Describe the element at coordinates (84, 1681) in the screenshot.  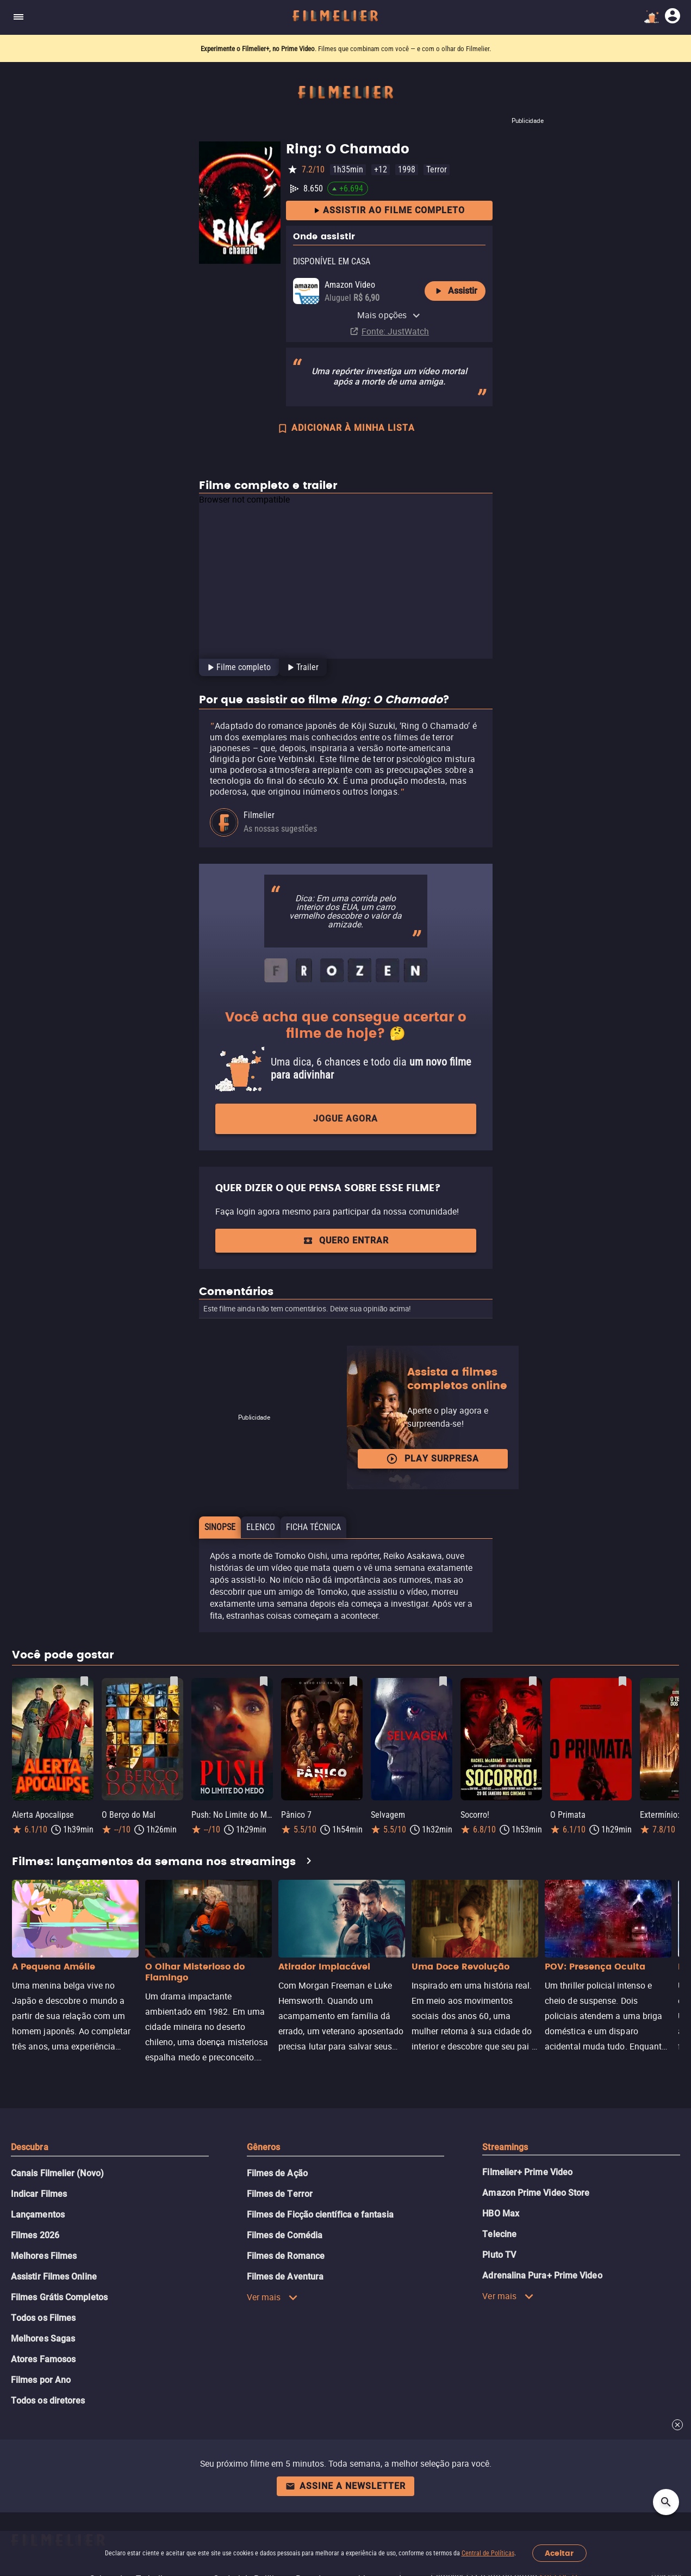
I see `[Salvar Alerta Apocalipse como favorito]` at that location.